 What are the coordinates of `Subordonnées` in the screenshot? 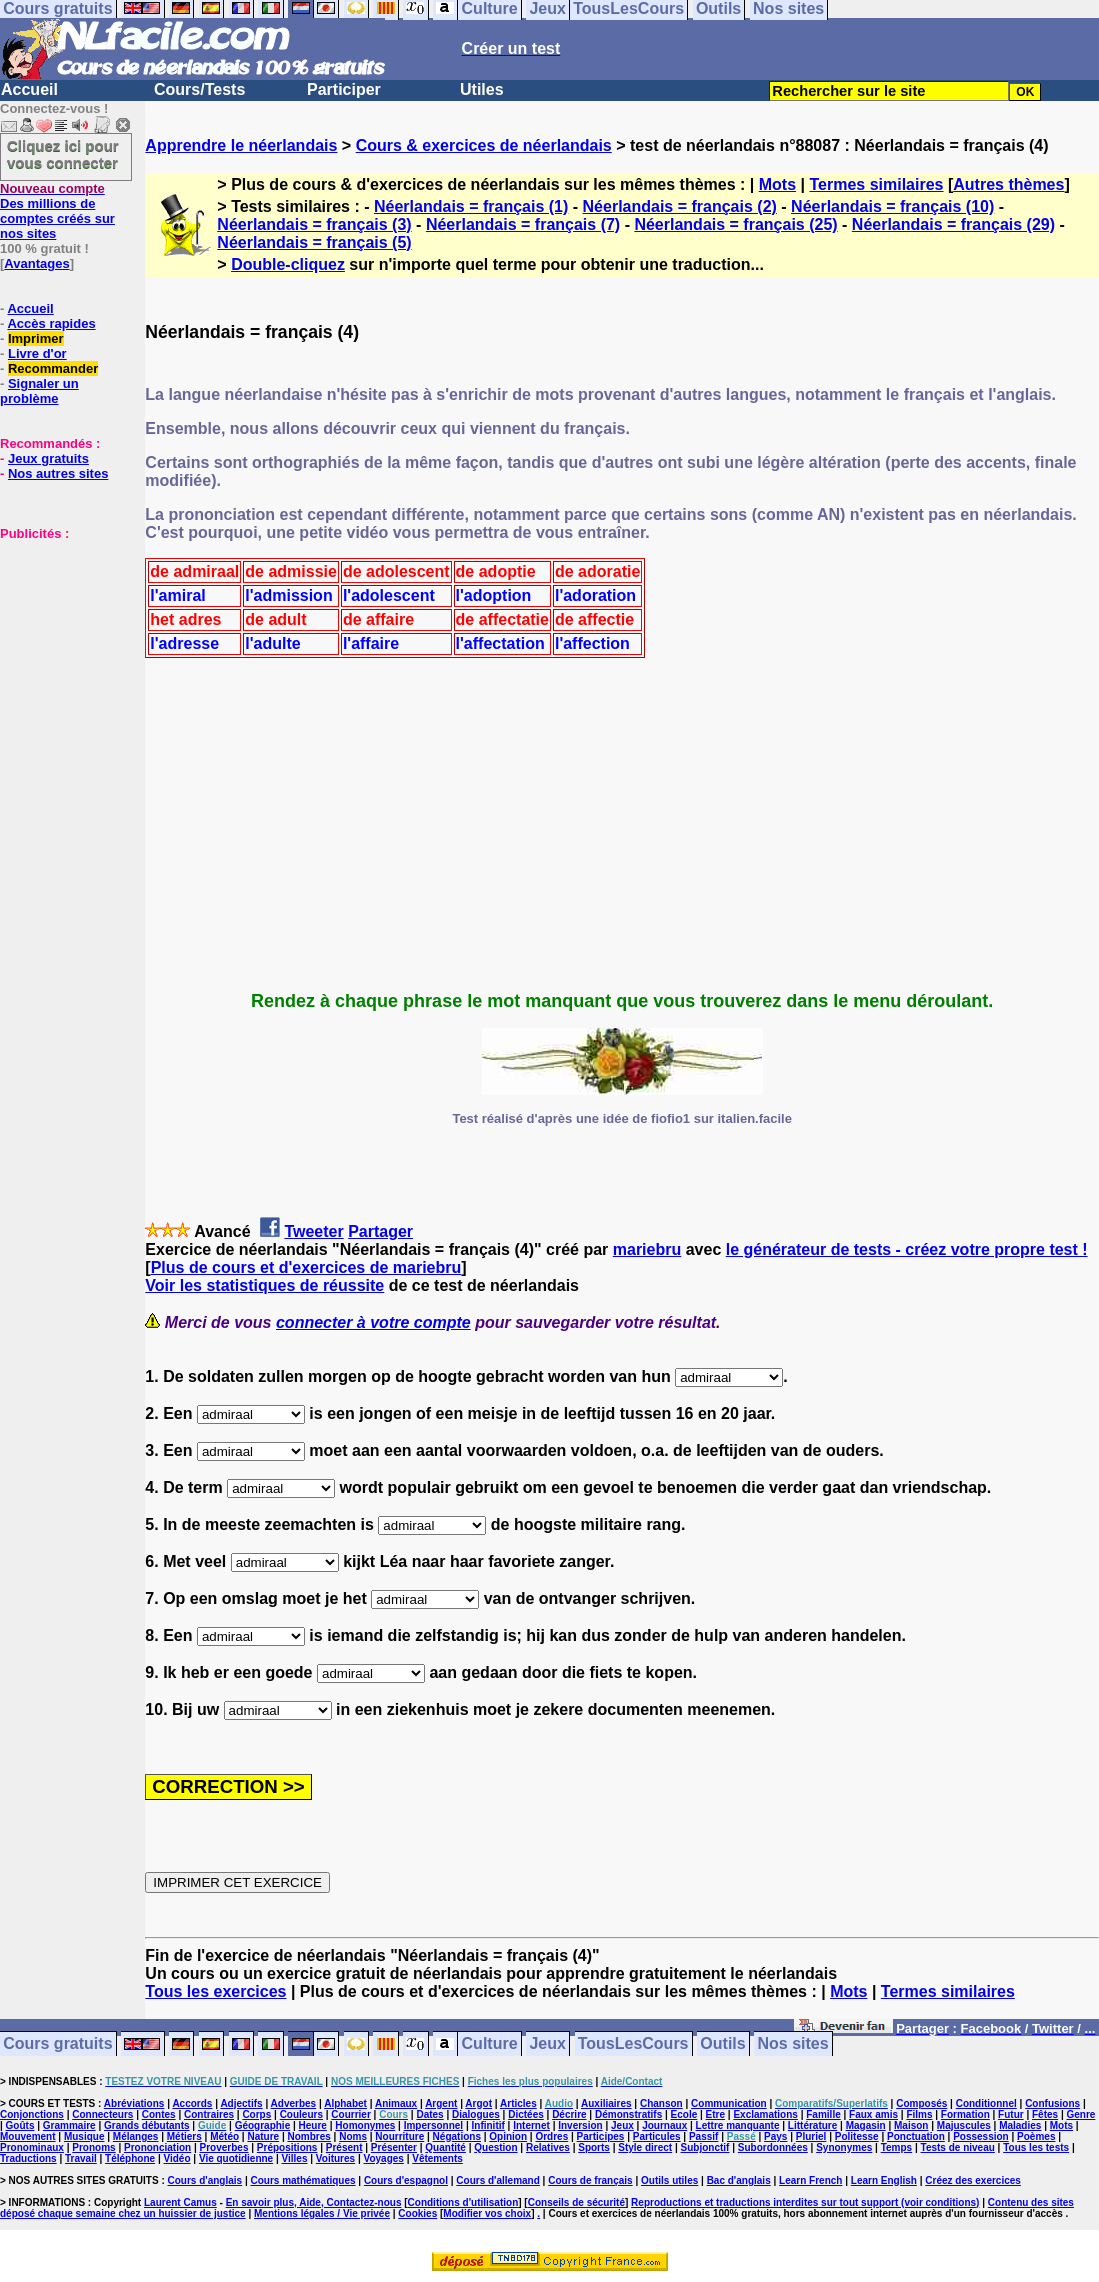 It's located at (773, 2147).